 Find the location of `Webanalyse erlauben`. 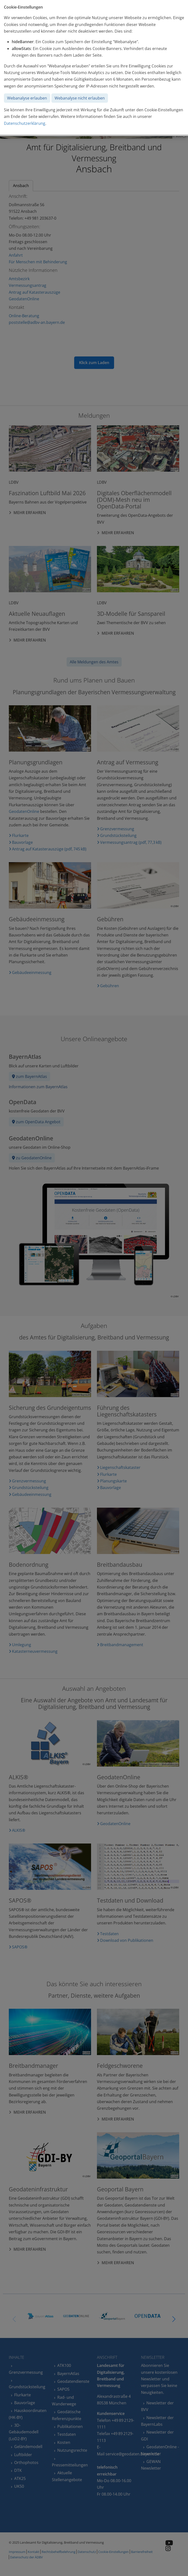

Webanalyse erlauben is located at coordinates (27, 98).